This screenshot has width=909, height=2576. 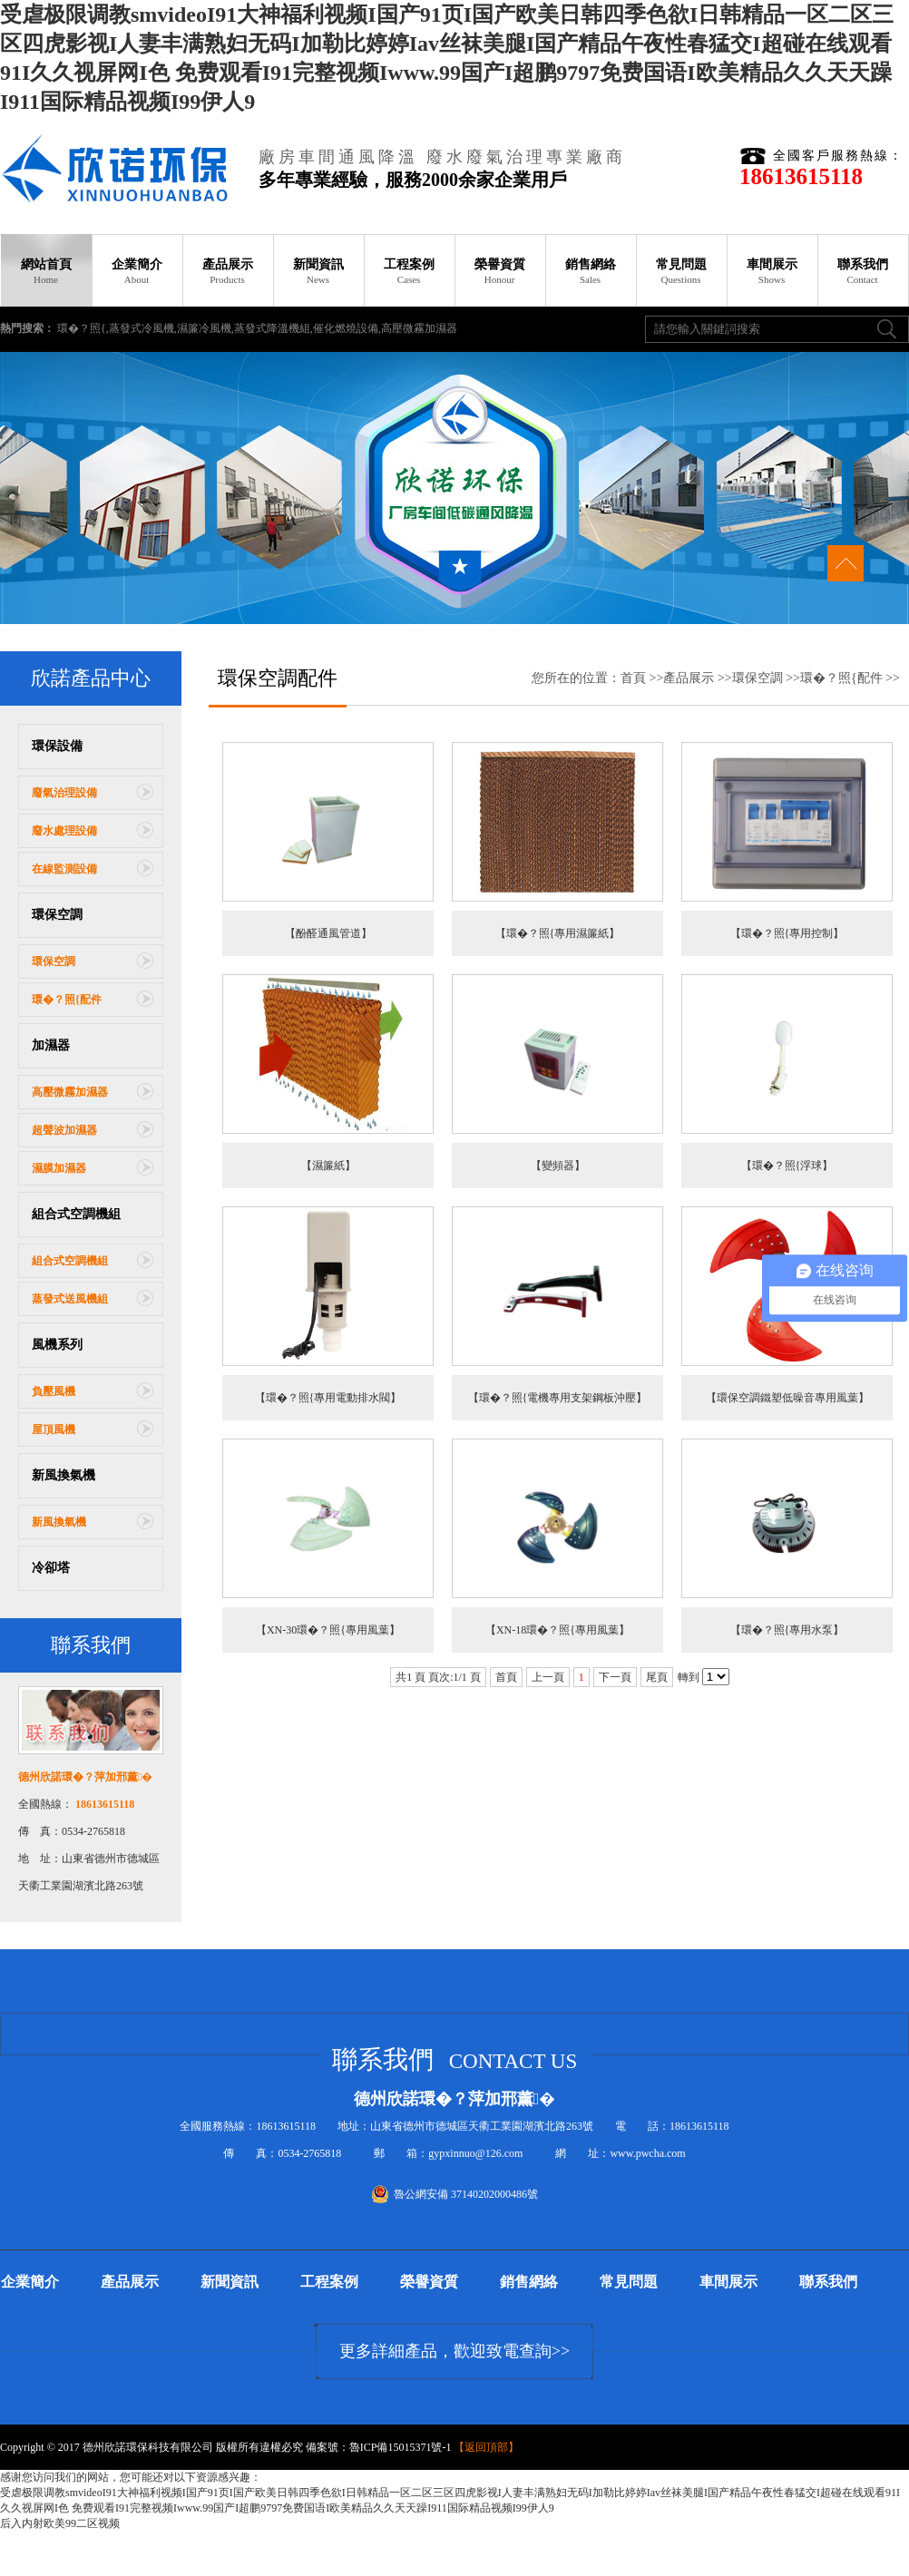 I want to click on 返回頂部, so click(x=486, y=2447).